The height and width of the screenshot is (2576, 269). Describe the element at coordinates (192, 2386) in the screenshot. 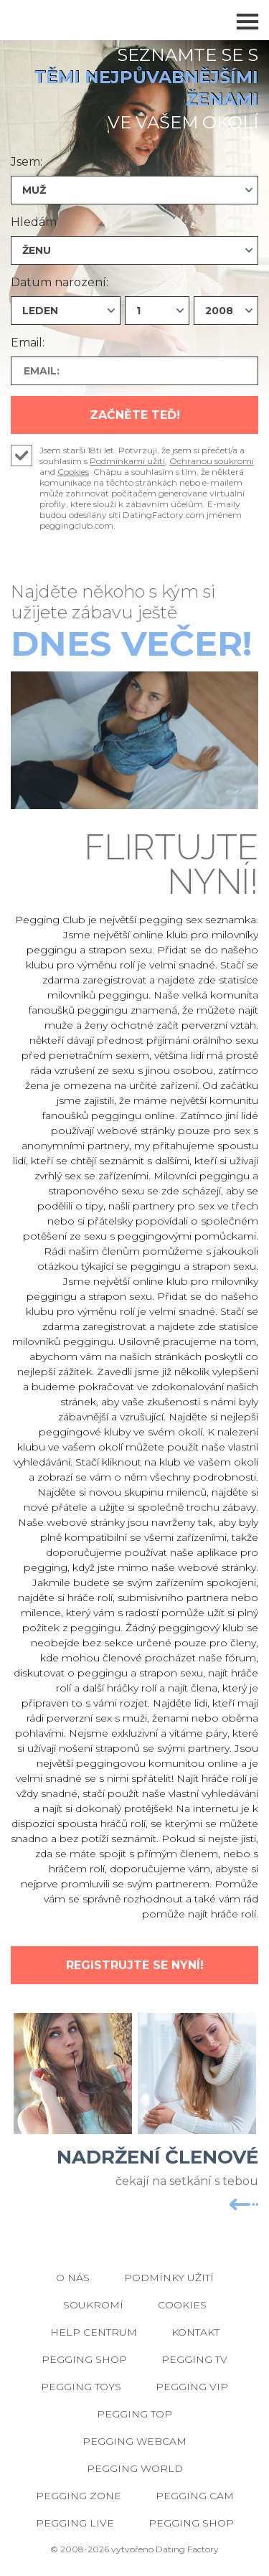

I see `Pegging VIP` at that location.